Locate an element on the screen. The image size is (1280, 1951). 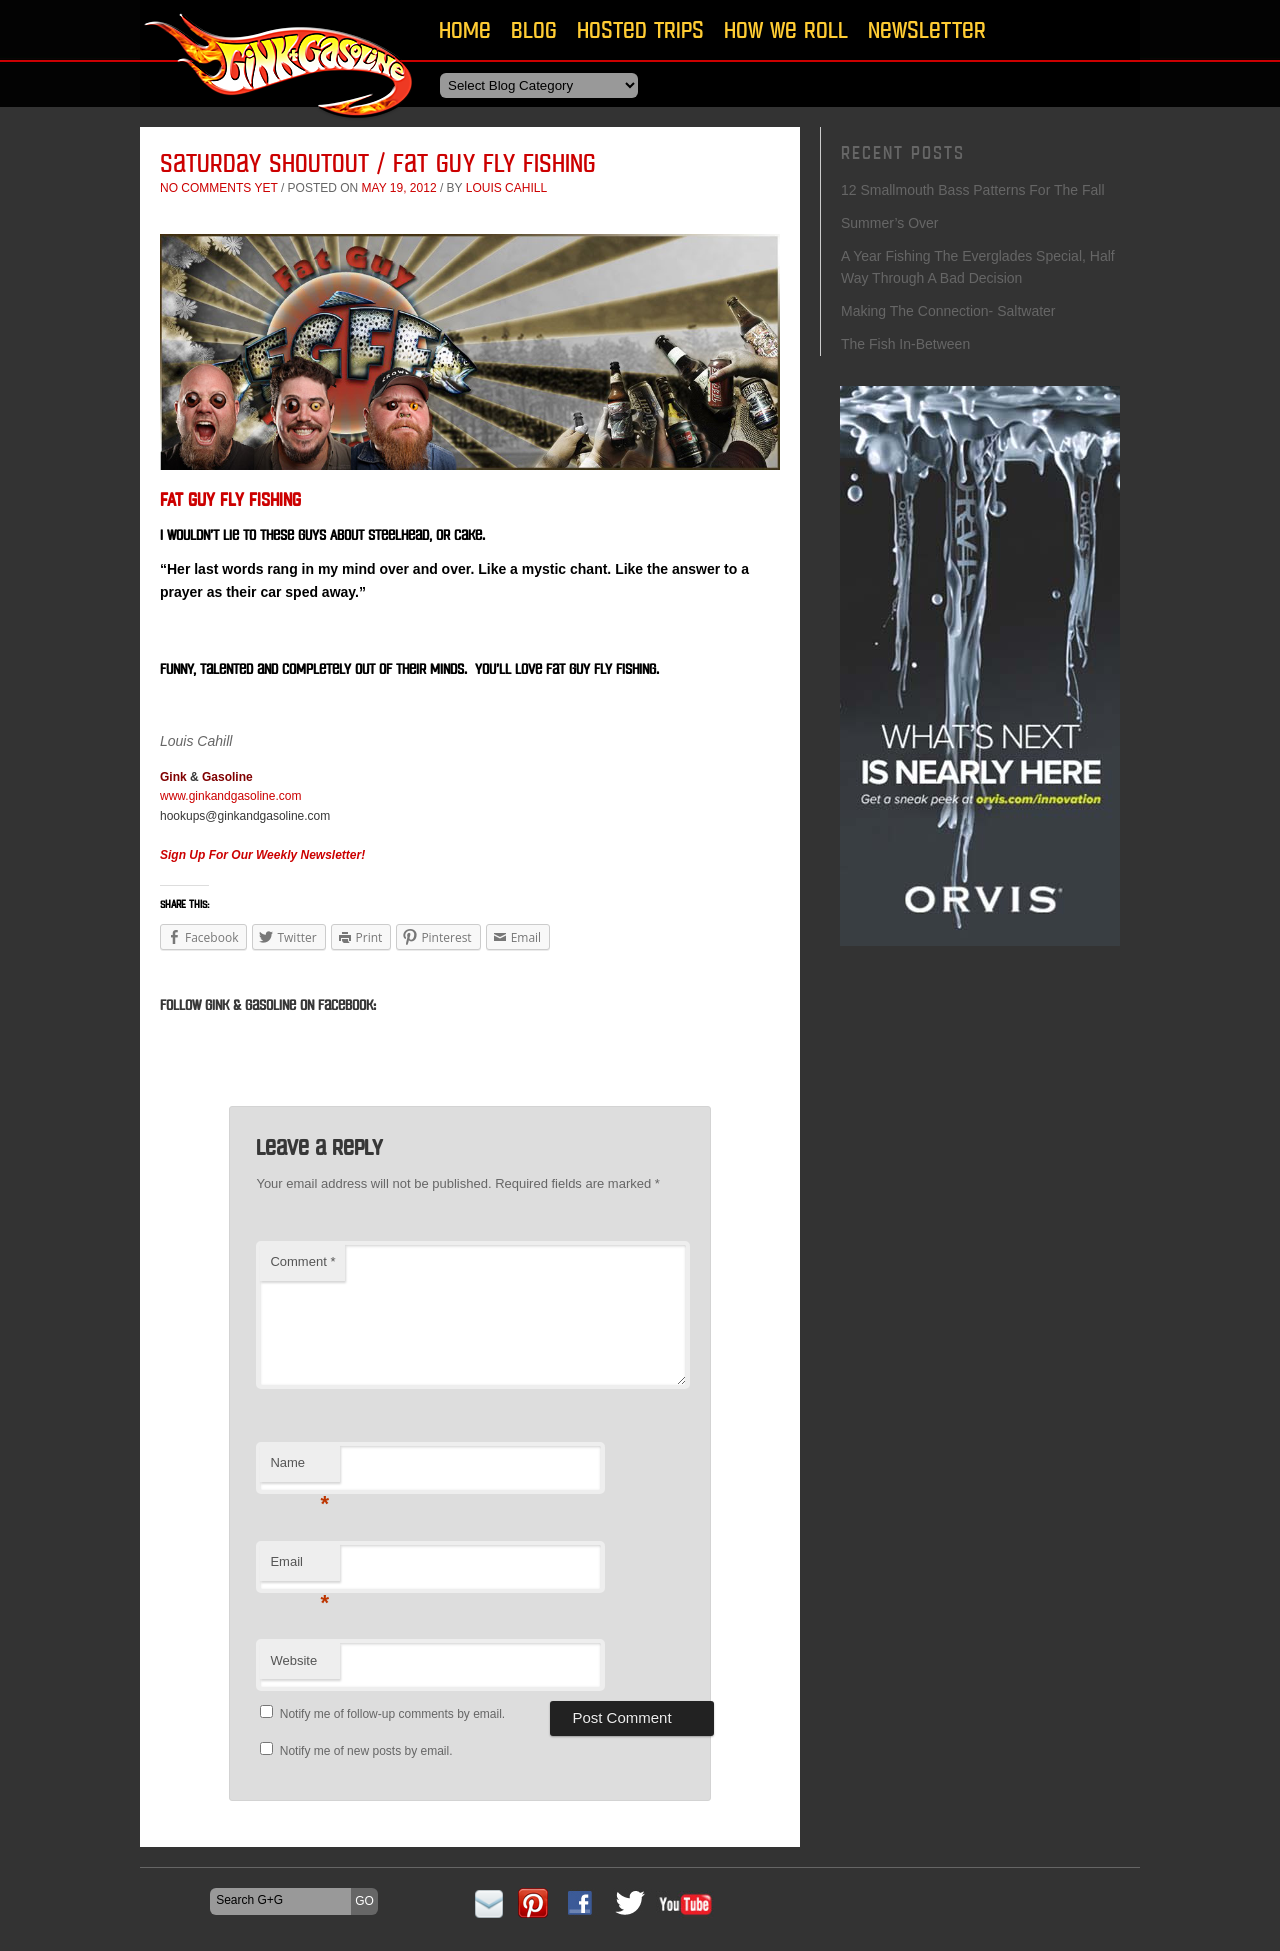
Summer’s Over is located at coordinates (890, 223).